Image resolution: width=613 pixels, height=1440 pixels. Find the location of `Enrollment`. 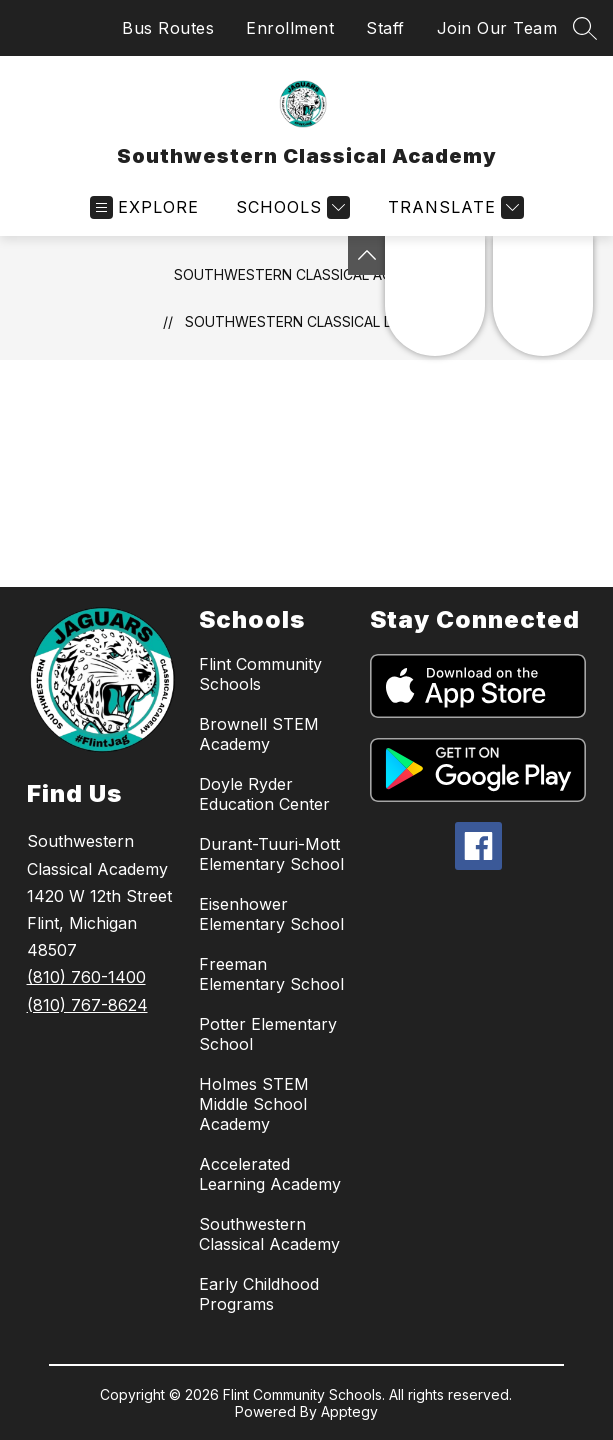

Enrollment is located at coordinates (290, 28).